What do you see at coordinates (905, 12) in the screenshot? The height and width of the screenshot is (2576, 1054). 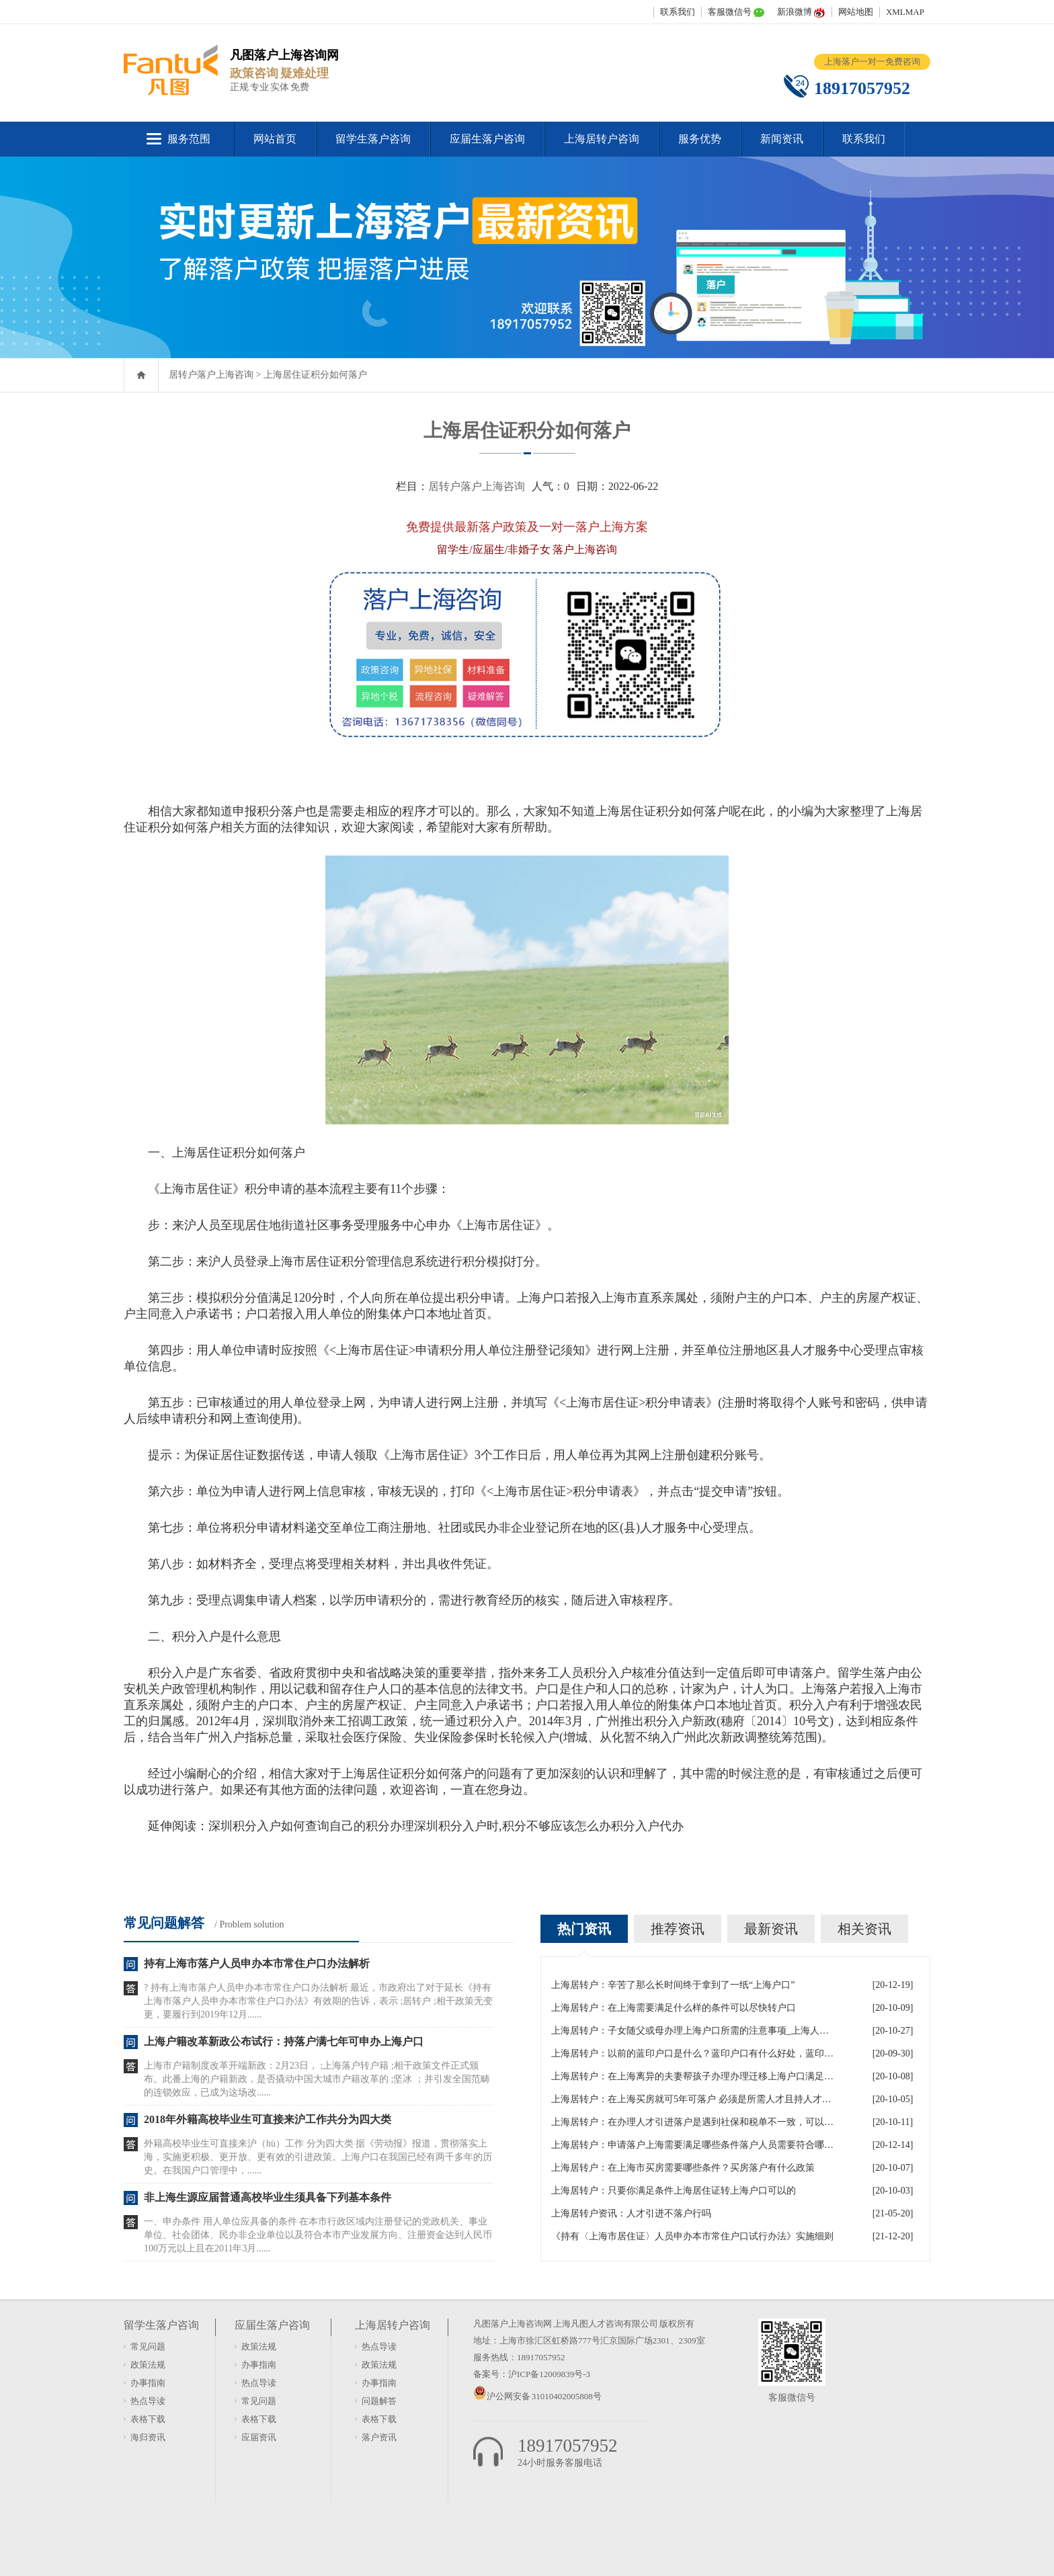 I see `XMLMAP` at bounding box center [905, 12].